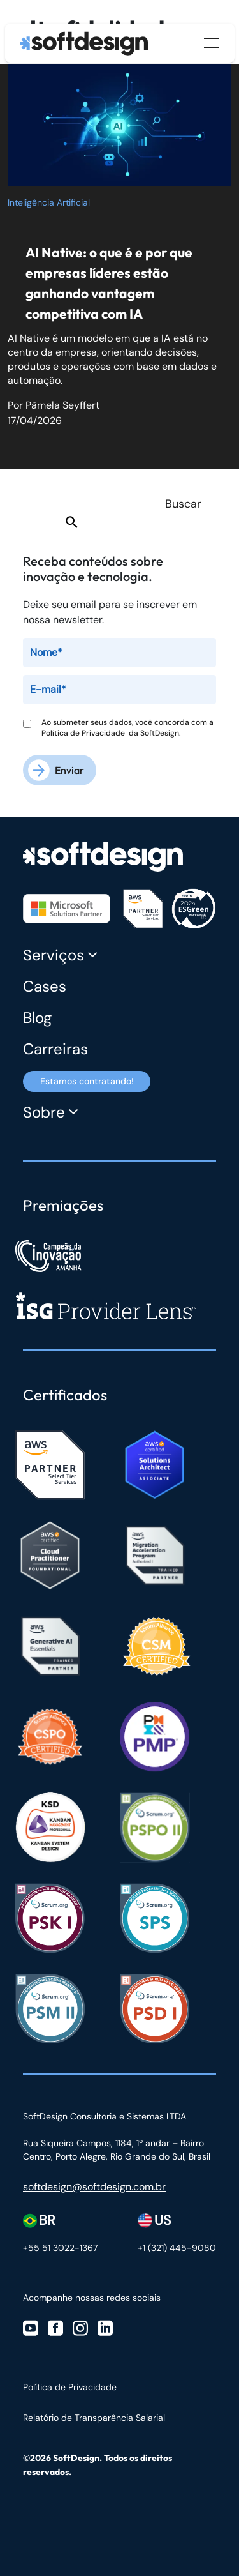  Describe the element at coordinates (105, 2327) in the screenshot. I see `[Visite nosso Linkedin]` at that location.